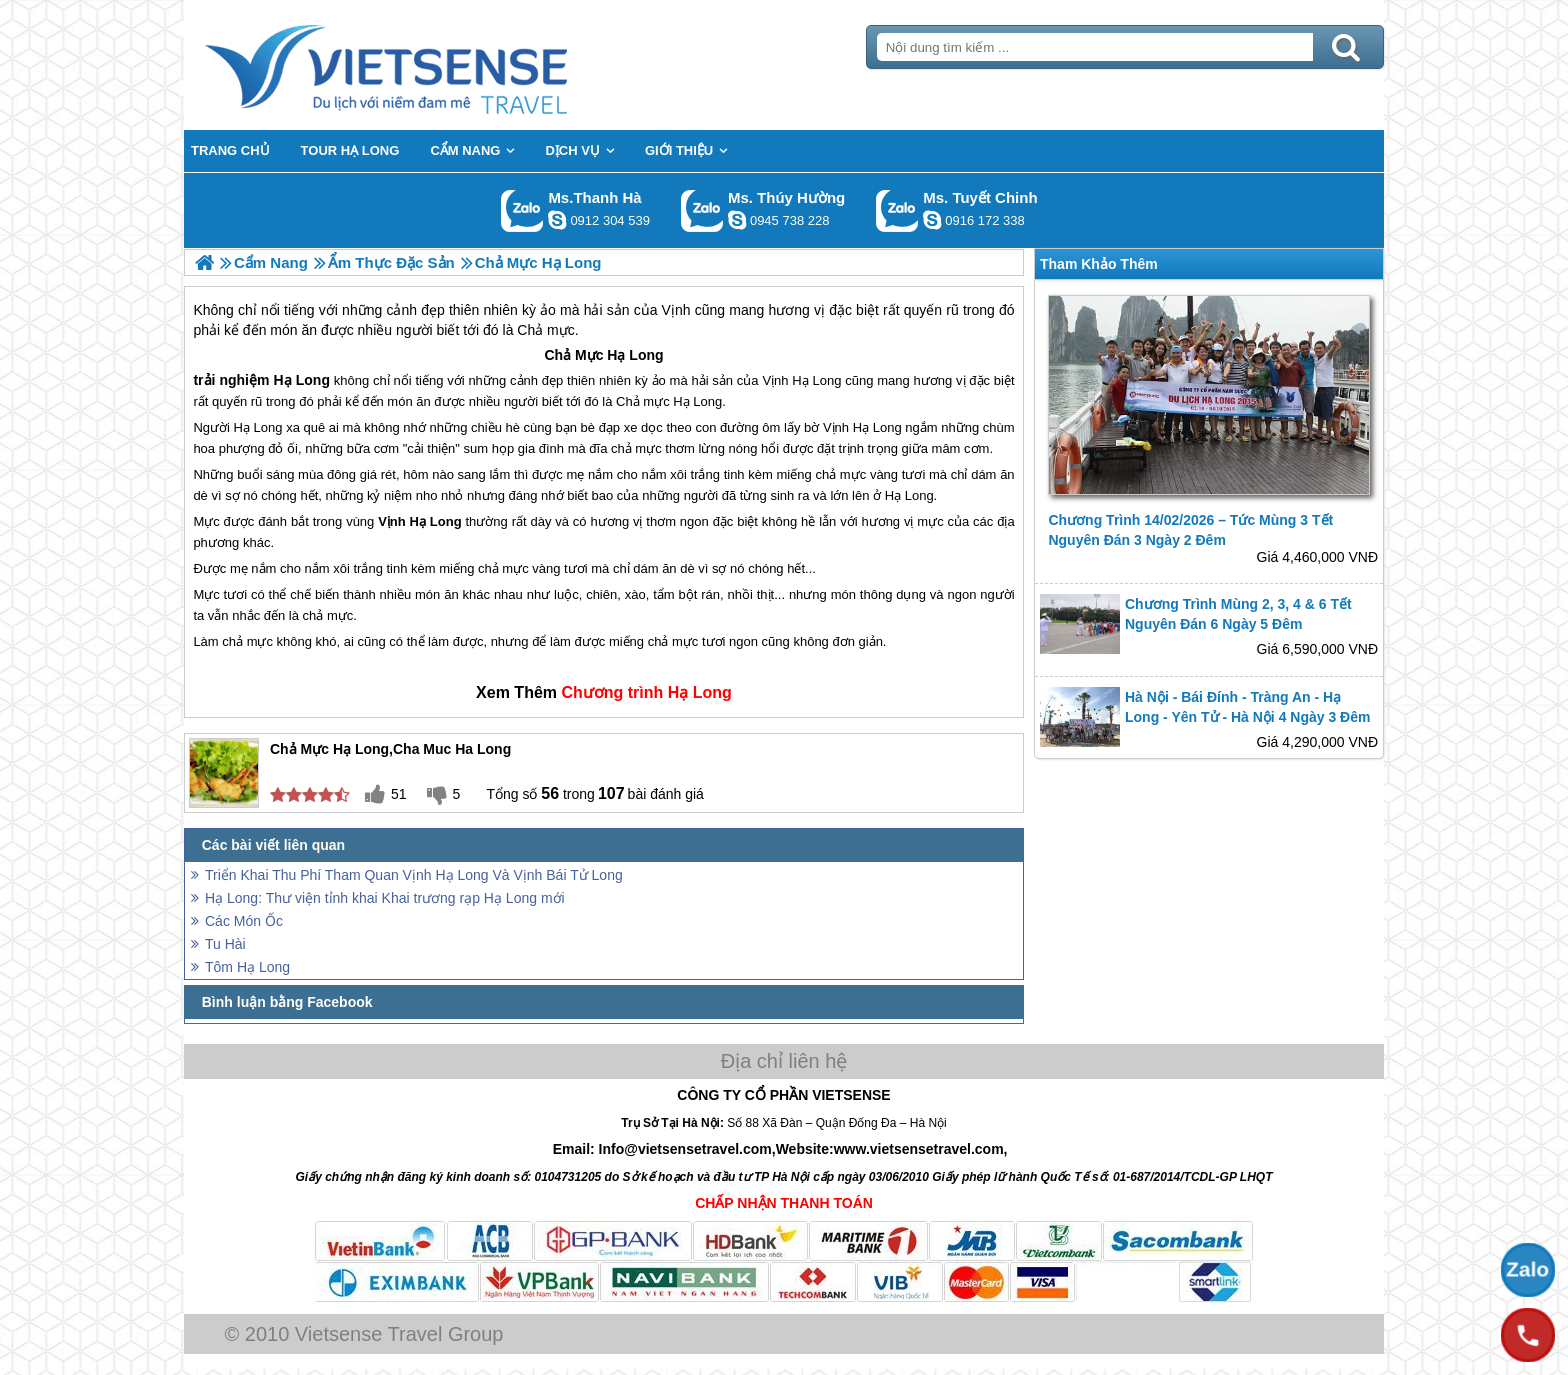 The height and width of the screenshot is (1375, 1568). What do you see at coordinates (522, 210) in the screenshot?
I see `Gọi Zalo: Ms.Thanh Hà` at bounding box center [522, 210].